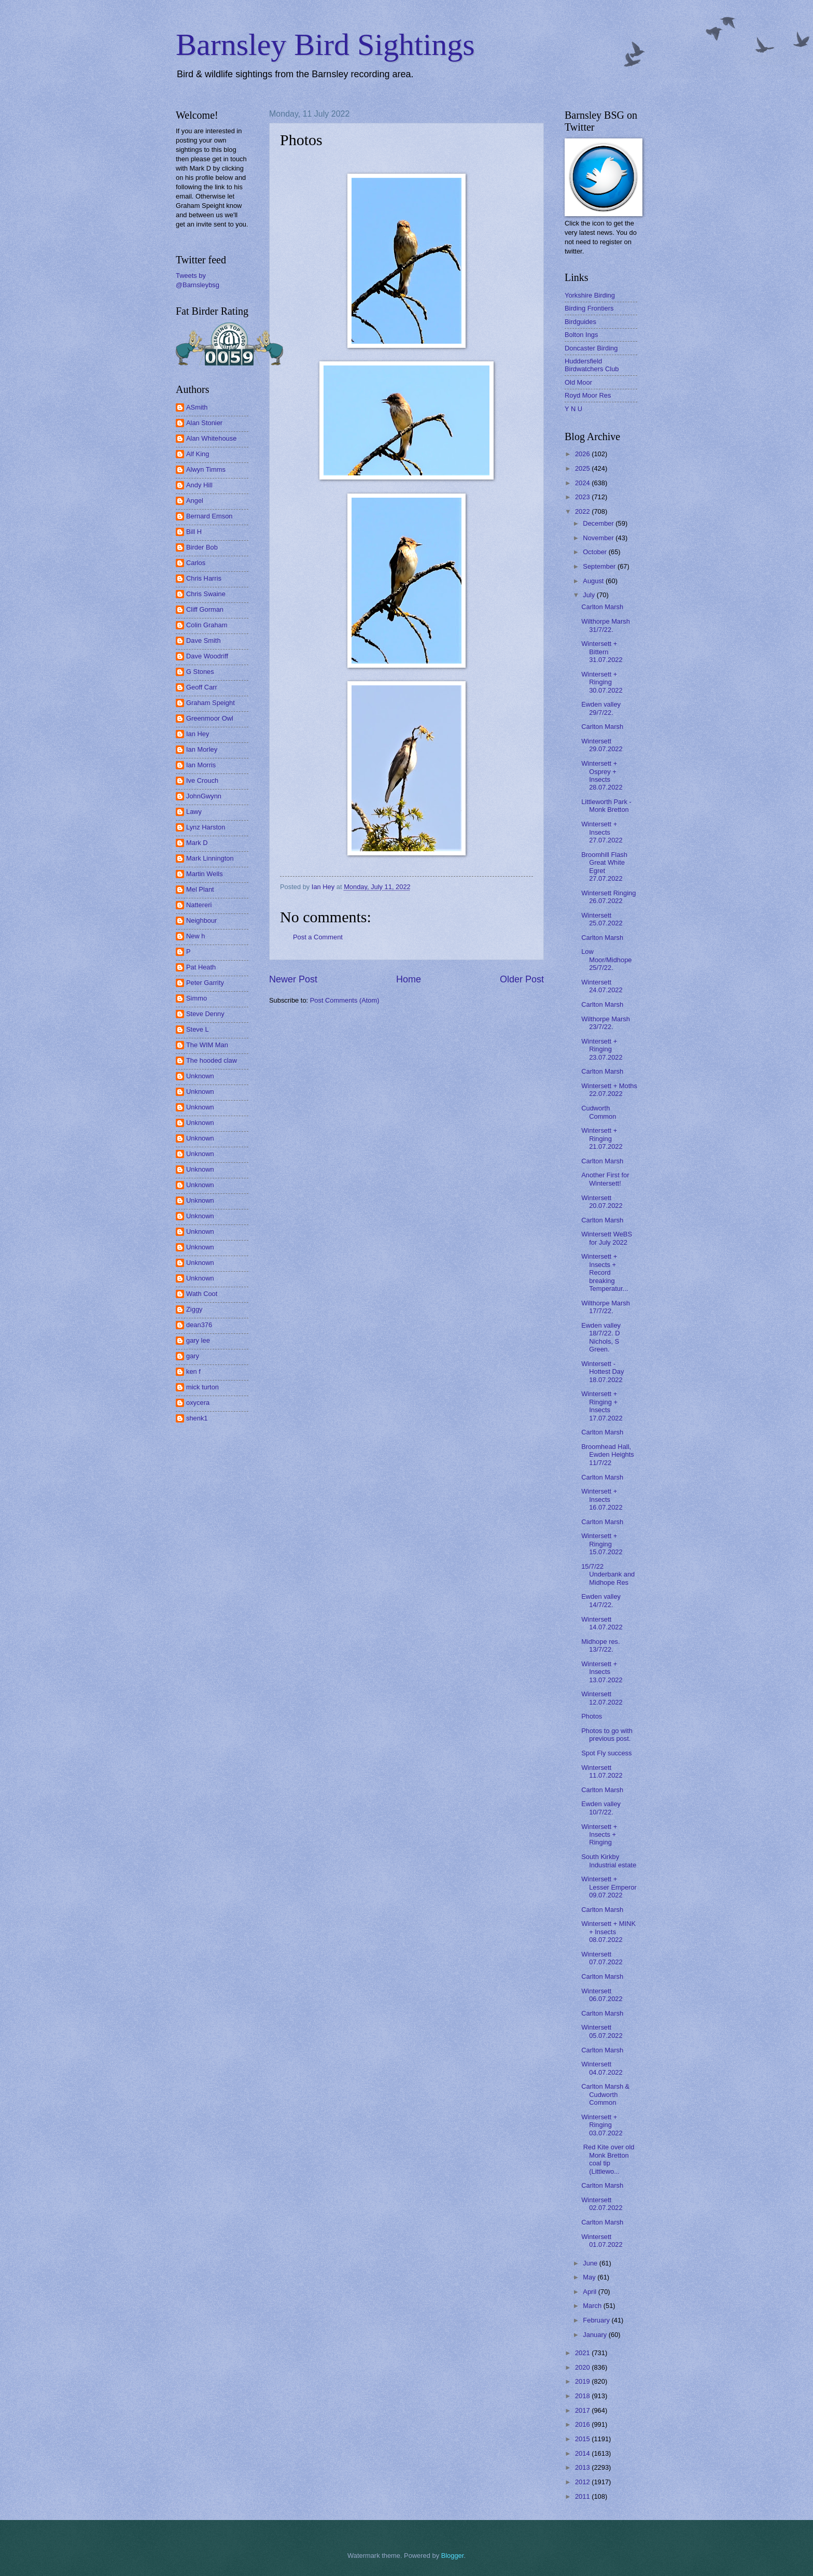  Describe the element at coordinates (608, 1860) in the screenshot. I see `South Kirkby Industrial estate` at that location.